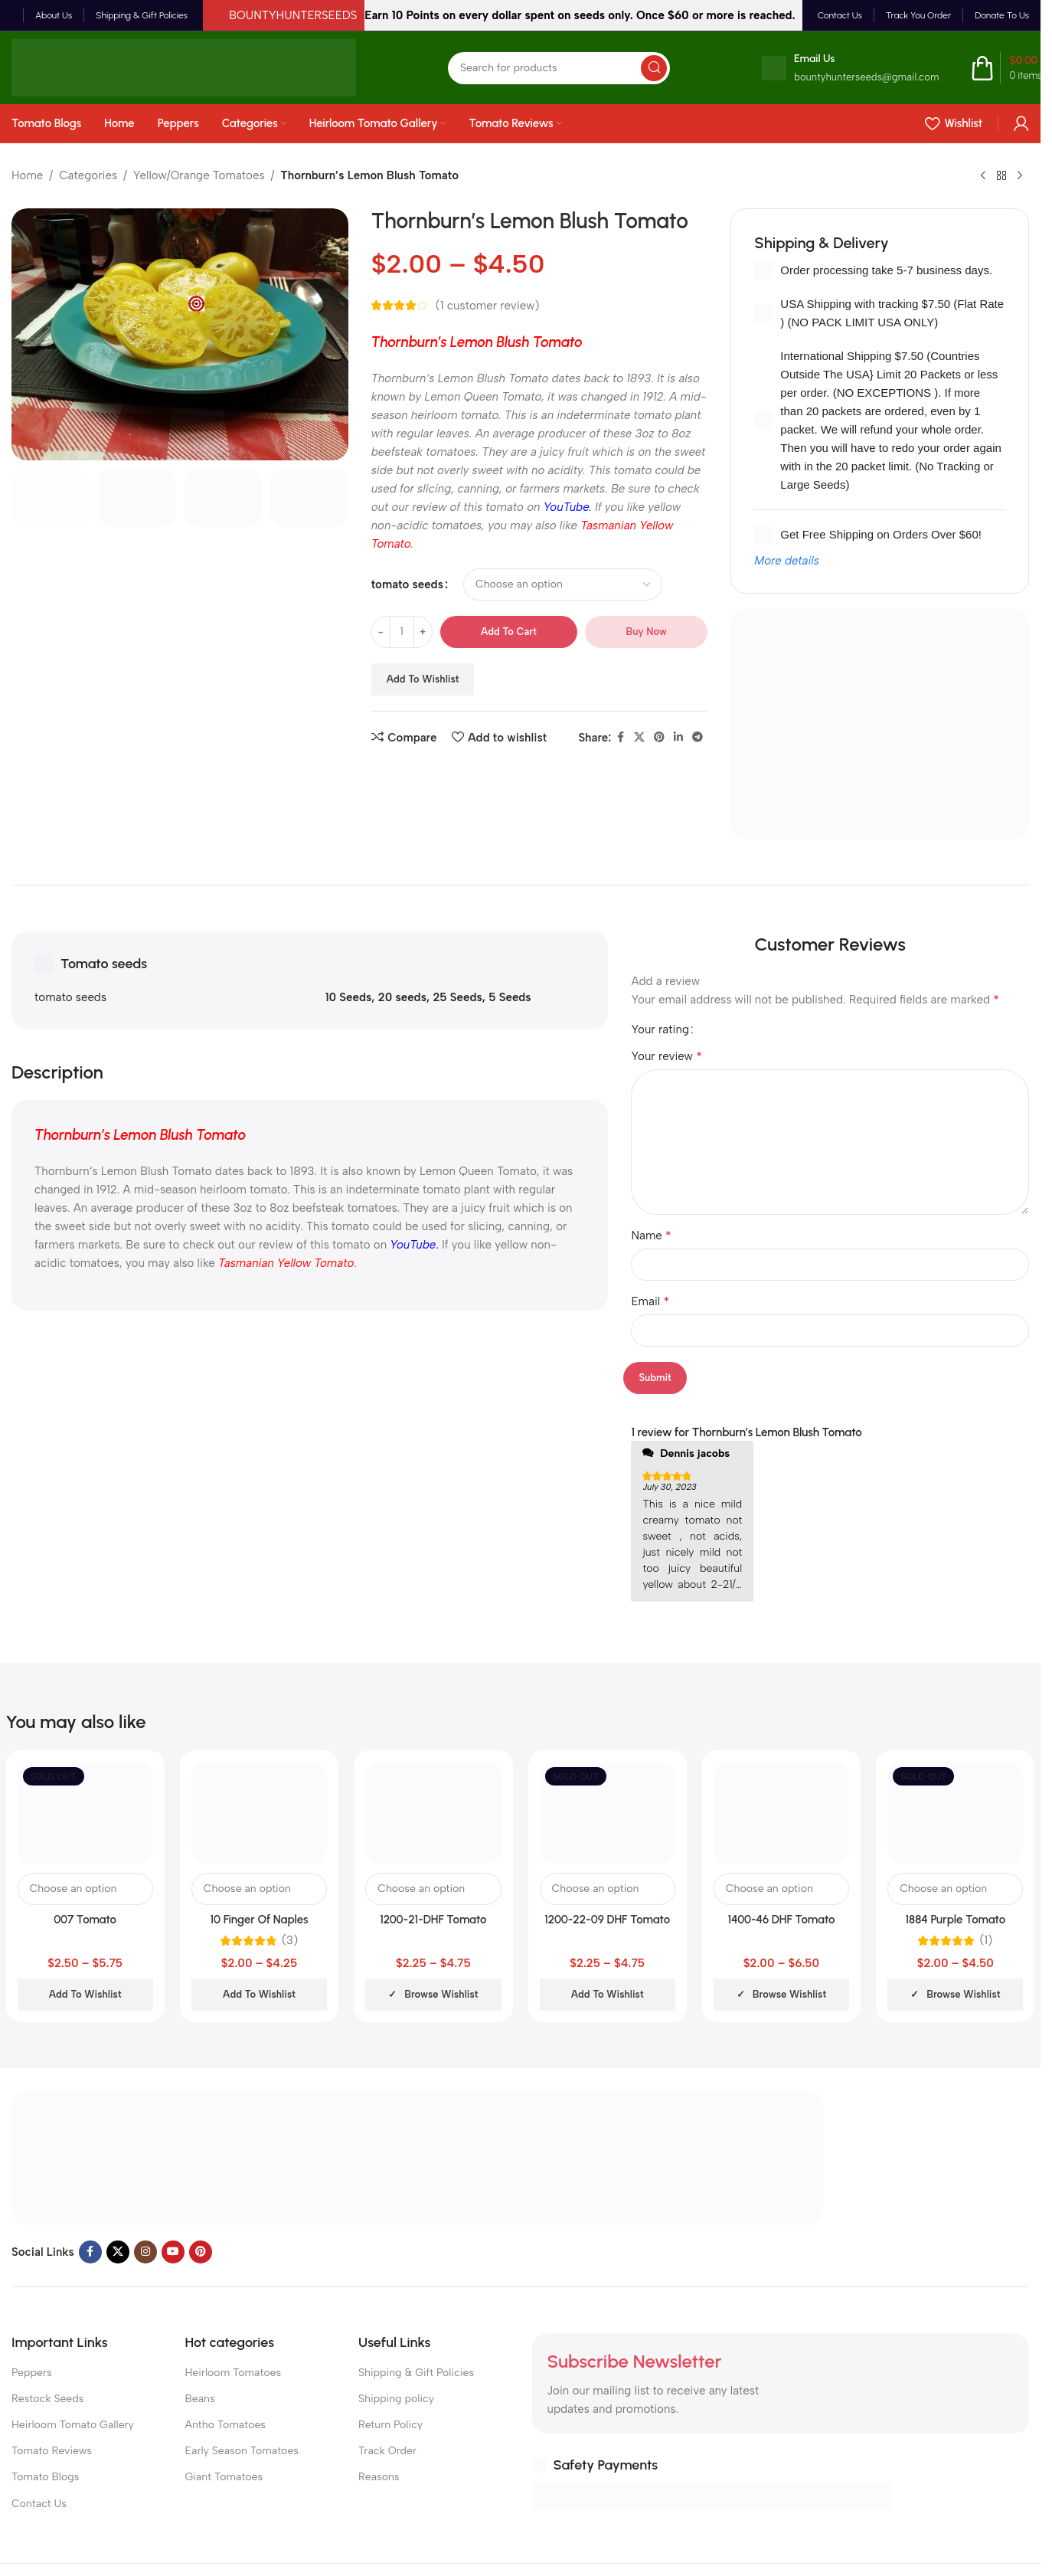 Image resolution: width=1052 pixels, height=2576 pixels. What do you see at coordinates (433, 1813) in the screenshot?
I see `[1200-21-DHF Tomato]` at bounding box center [433, 1813].